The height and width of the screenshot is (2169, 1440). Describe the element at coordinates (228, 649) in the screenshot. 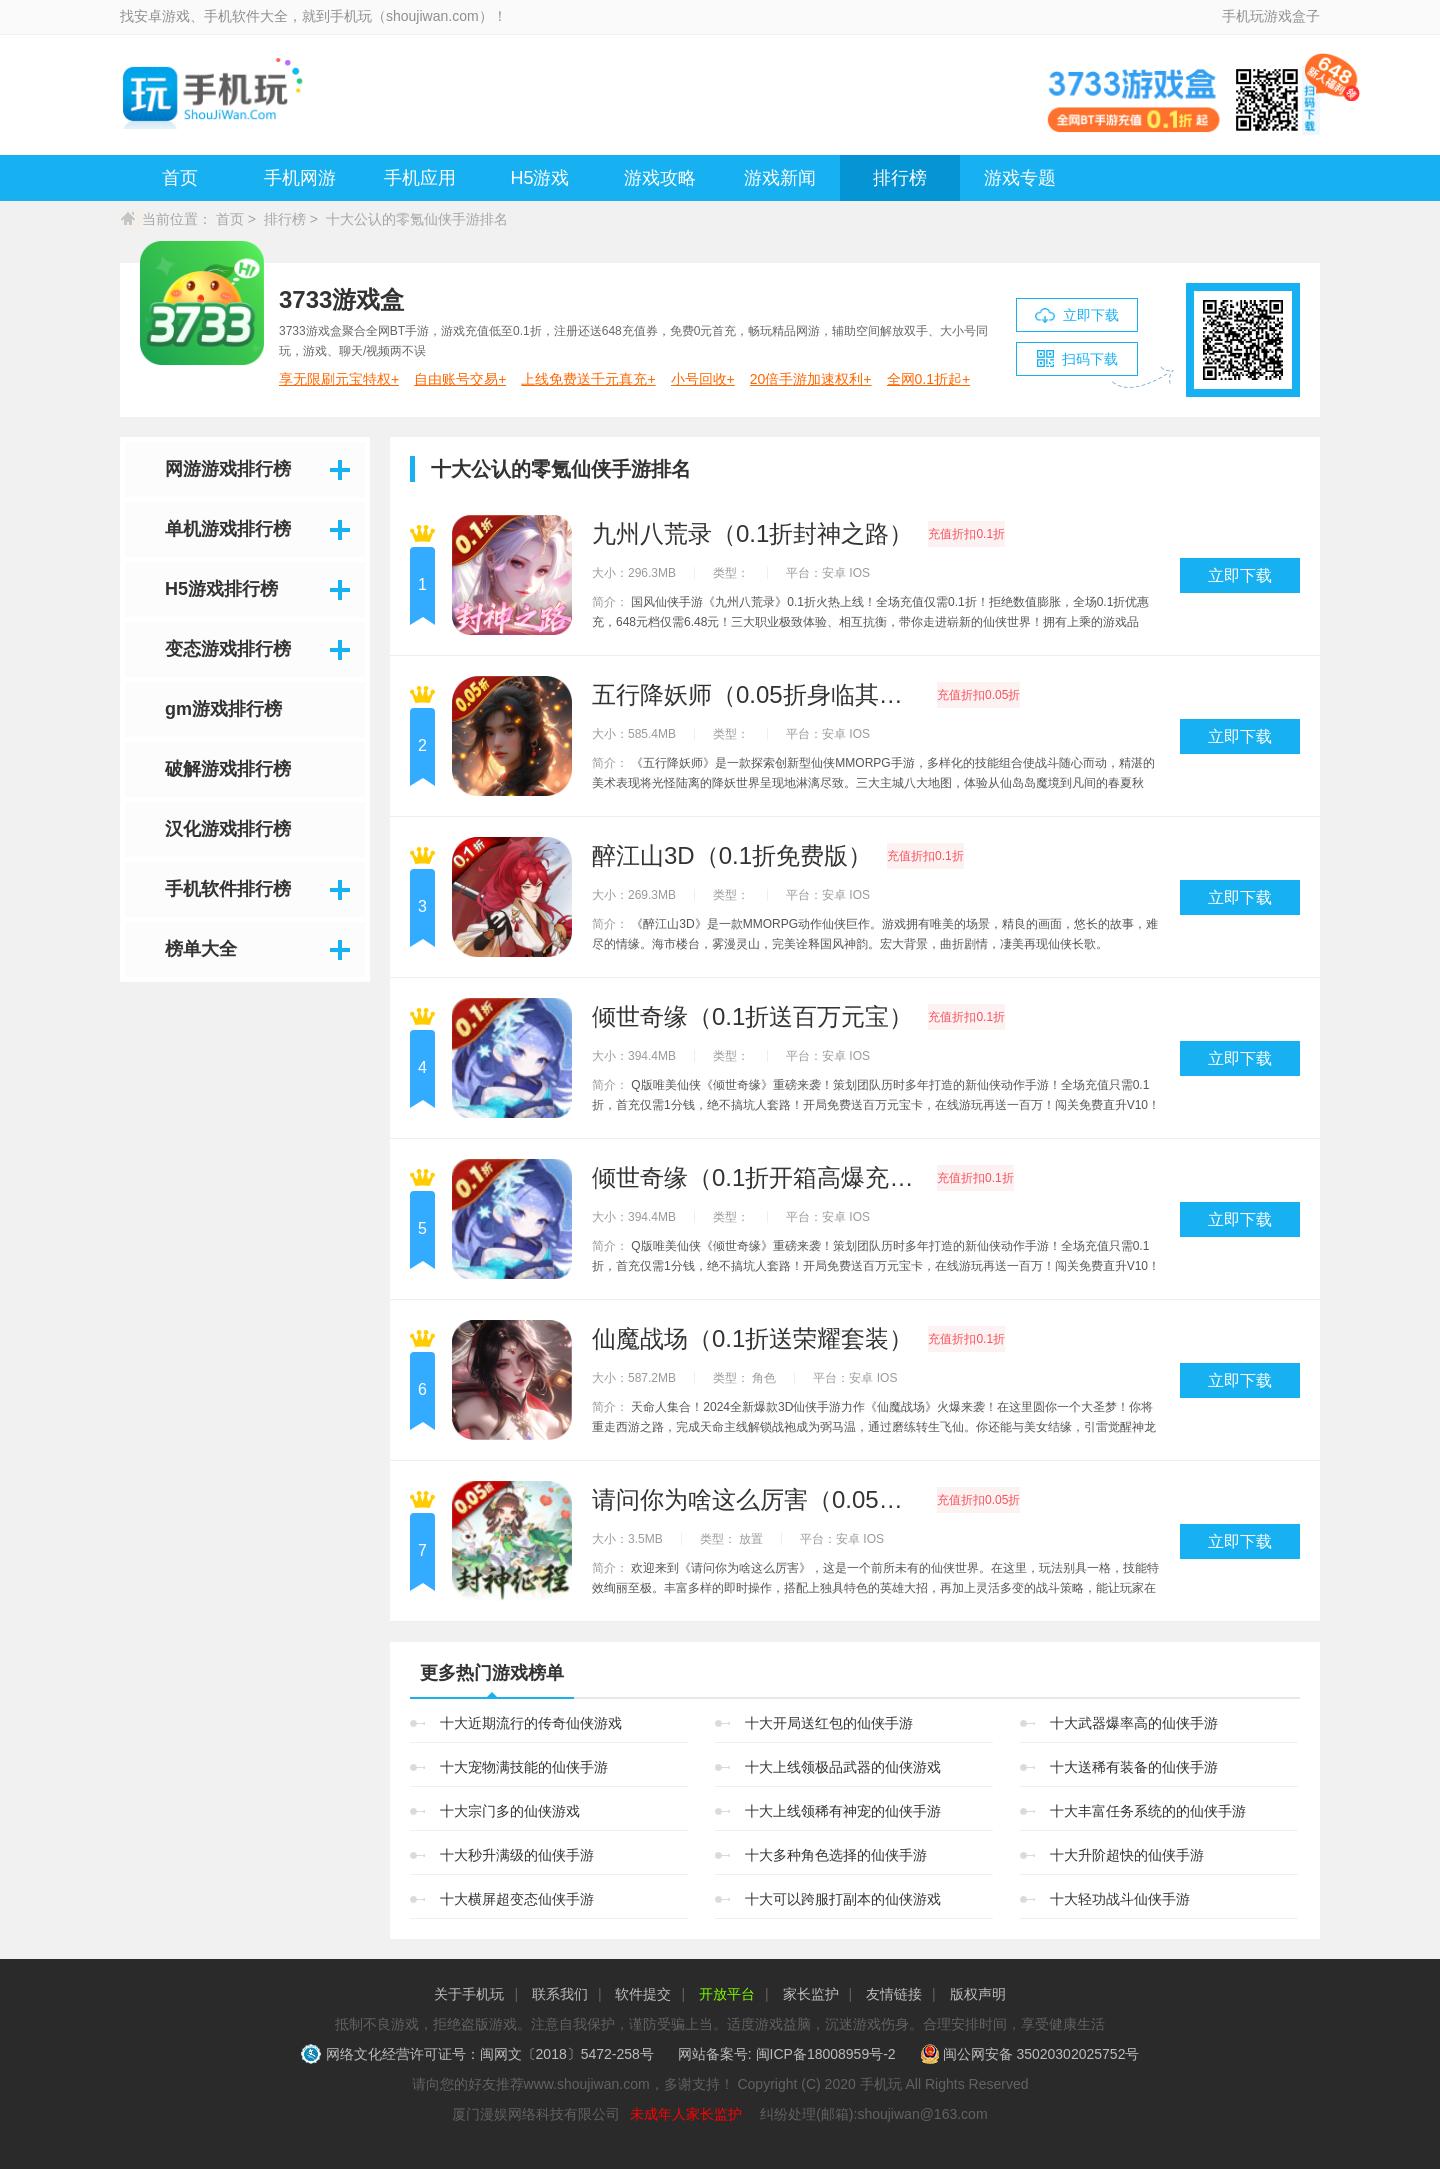

I see `变态游戏排行榜` at that location.